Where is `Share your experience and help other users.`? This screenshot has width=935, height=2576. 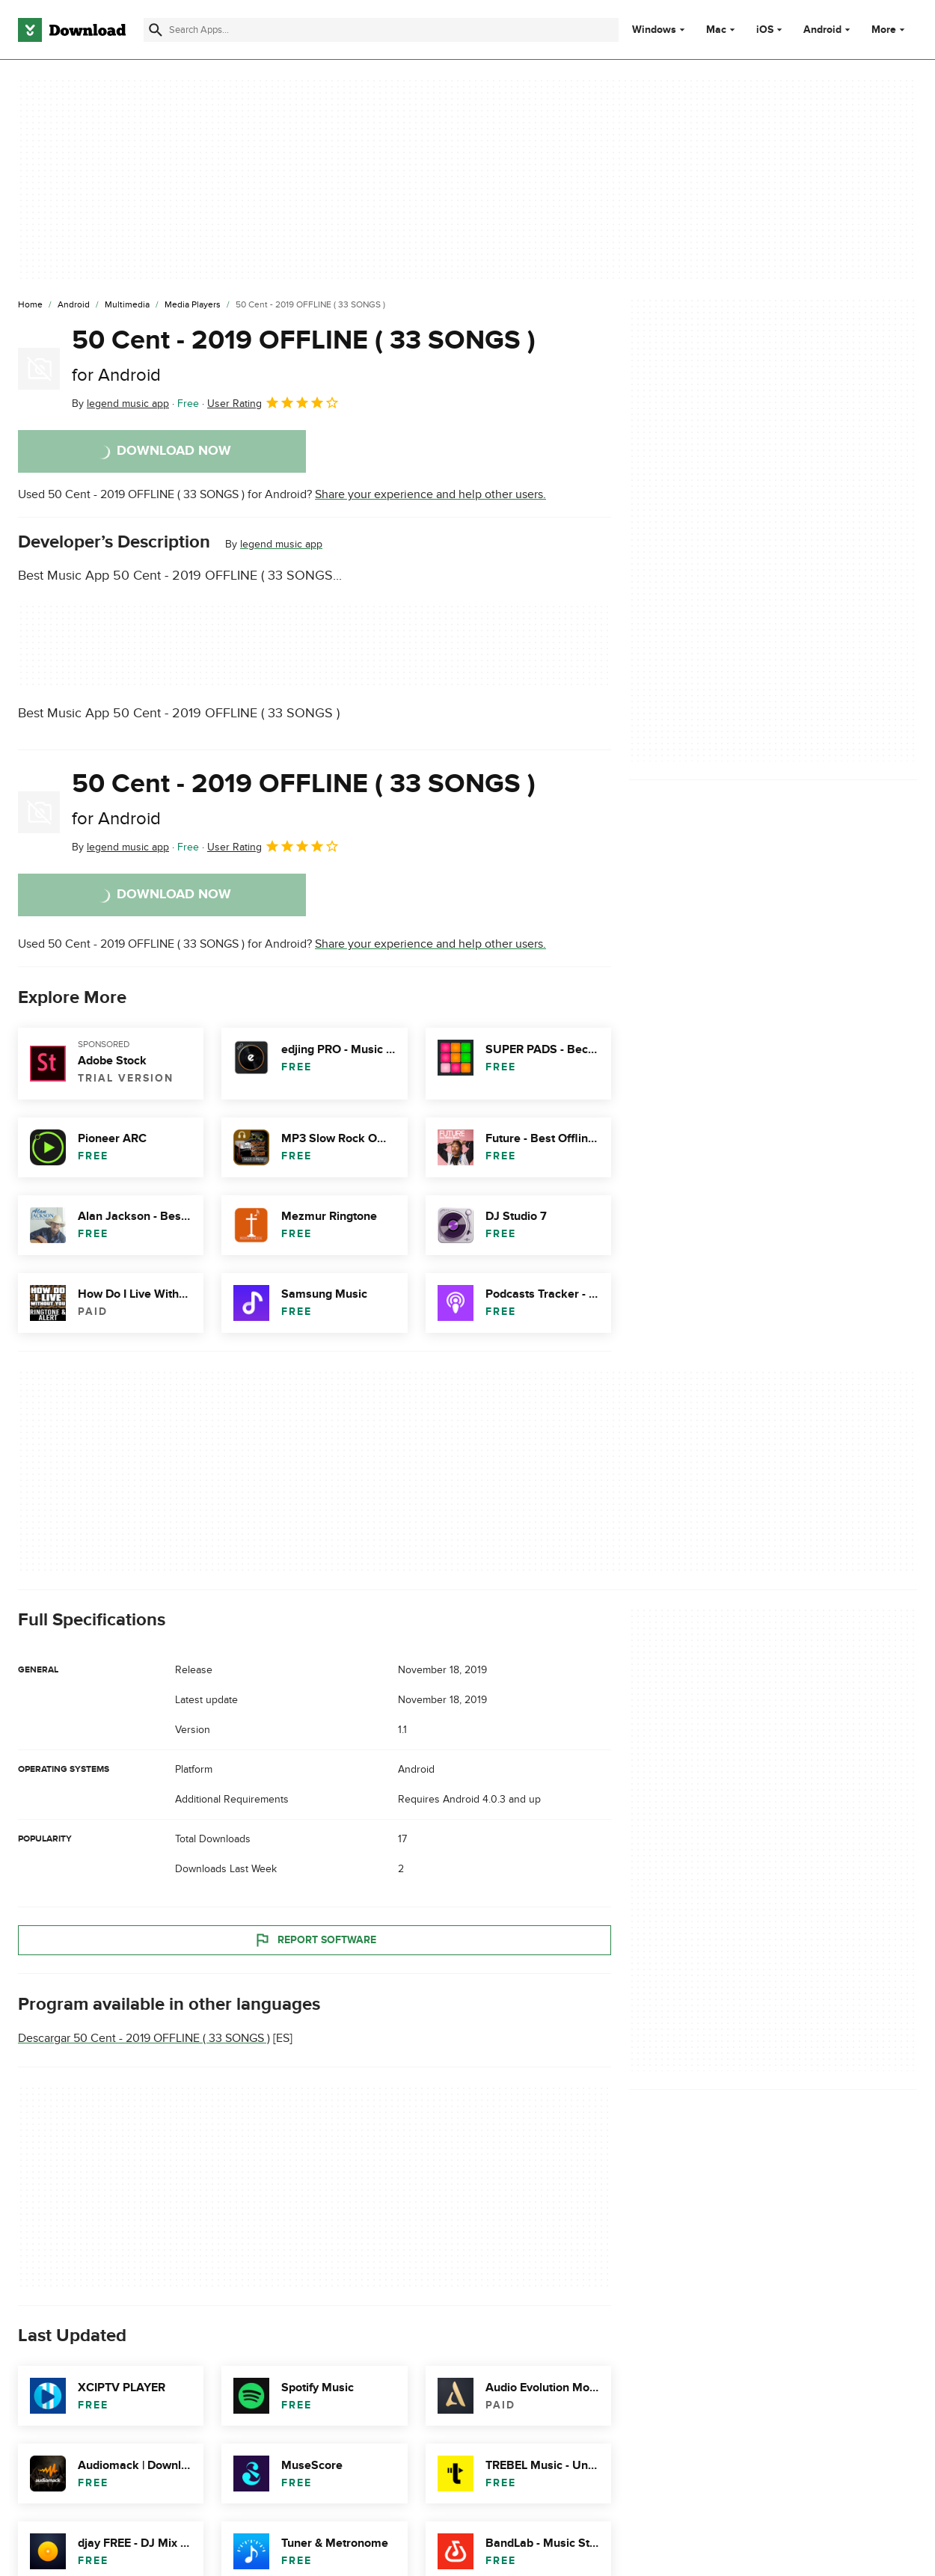
Share your experience and help other users. is located at coordinates (430, 494).